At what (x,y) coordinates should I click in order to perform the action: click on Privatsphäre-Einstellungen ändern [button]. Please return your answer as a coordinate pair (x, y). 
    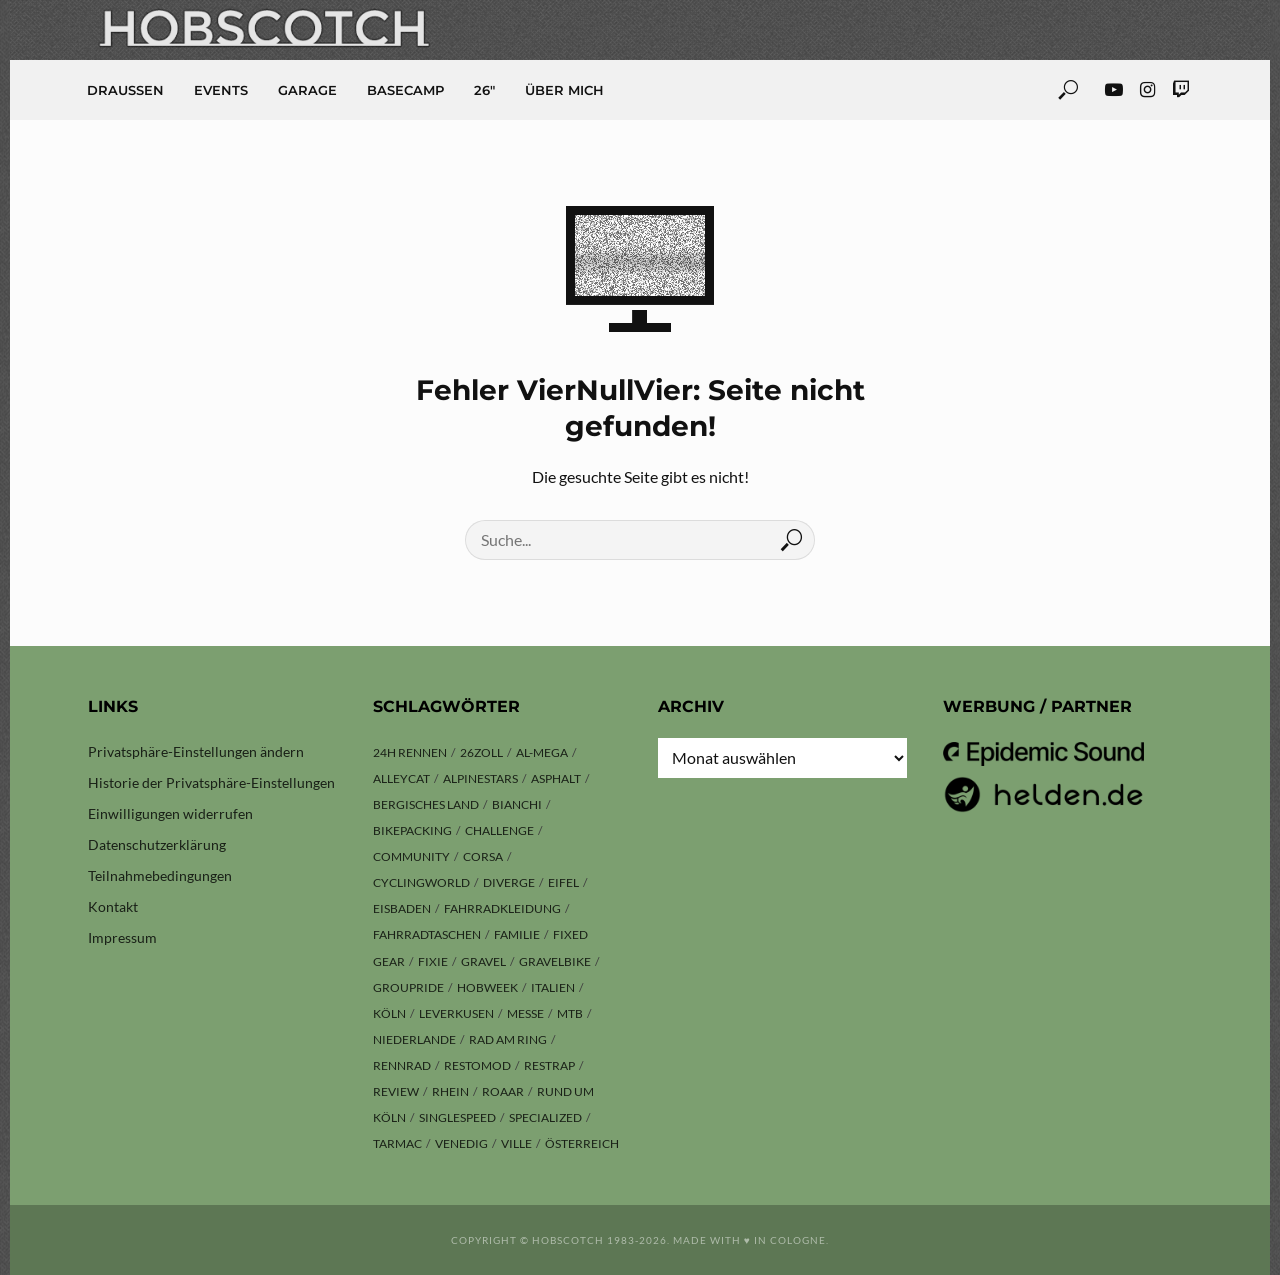
    Looking at the image, I should click on (196, 751).